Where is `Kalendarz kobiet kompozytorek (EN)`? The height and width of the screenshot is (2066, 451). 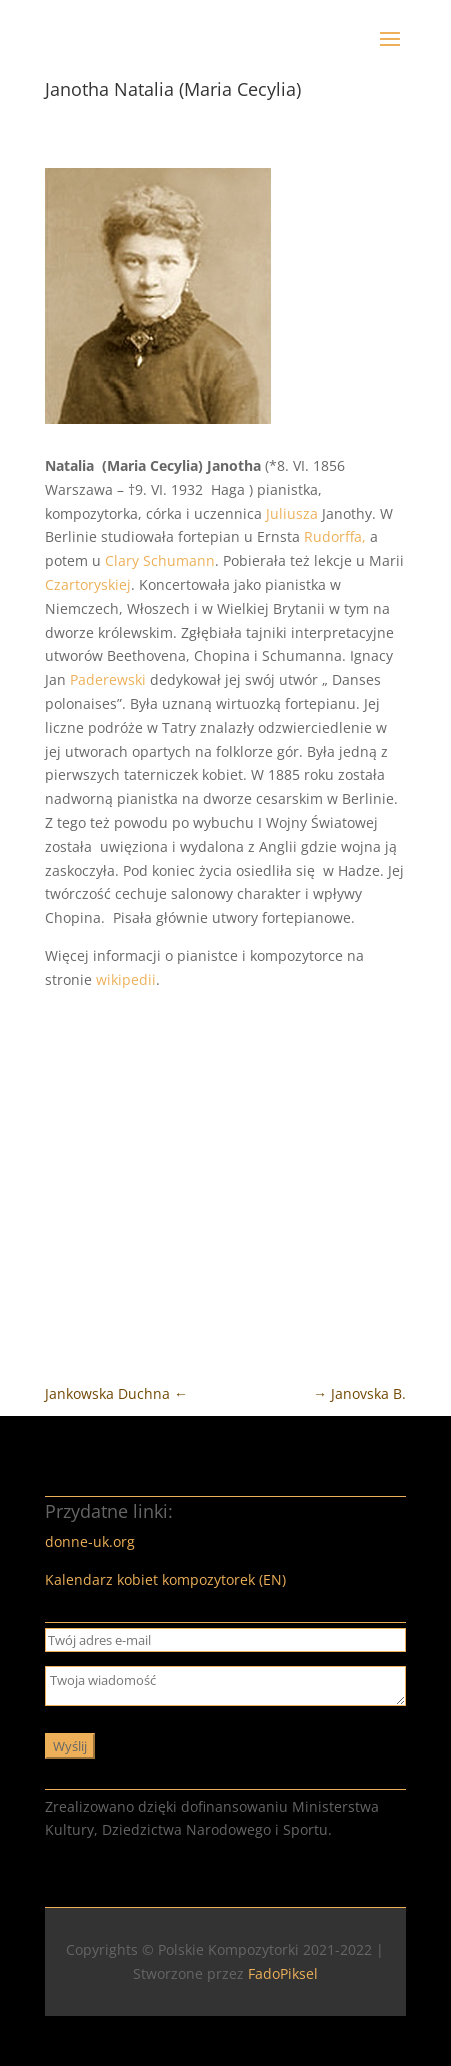 Kalendarz kobiet kompozytorek (EN) is located at coordinates (165, 1579).